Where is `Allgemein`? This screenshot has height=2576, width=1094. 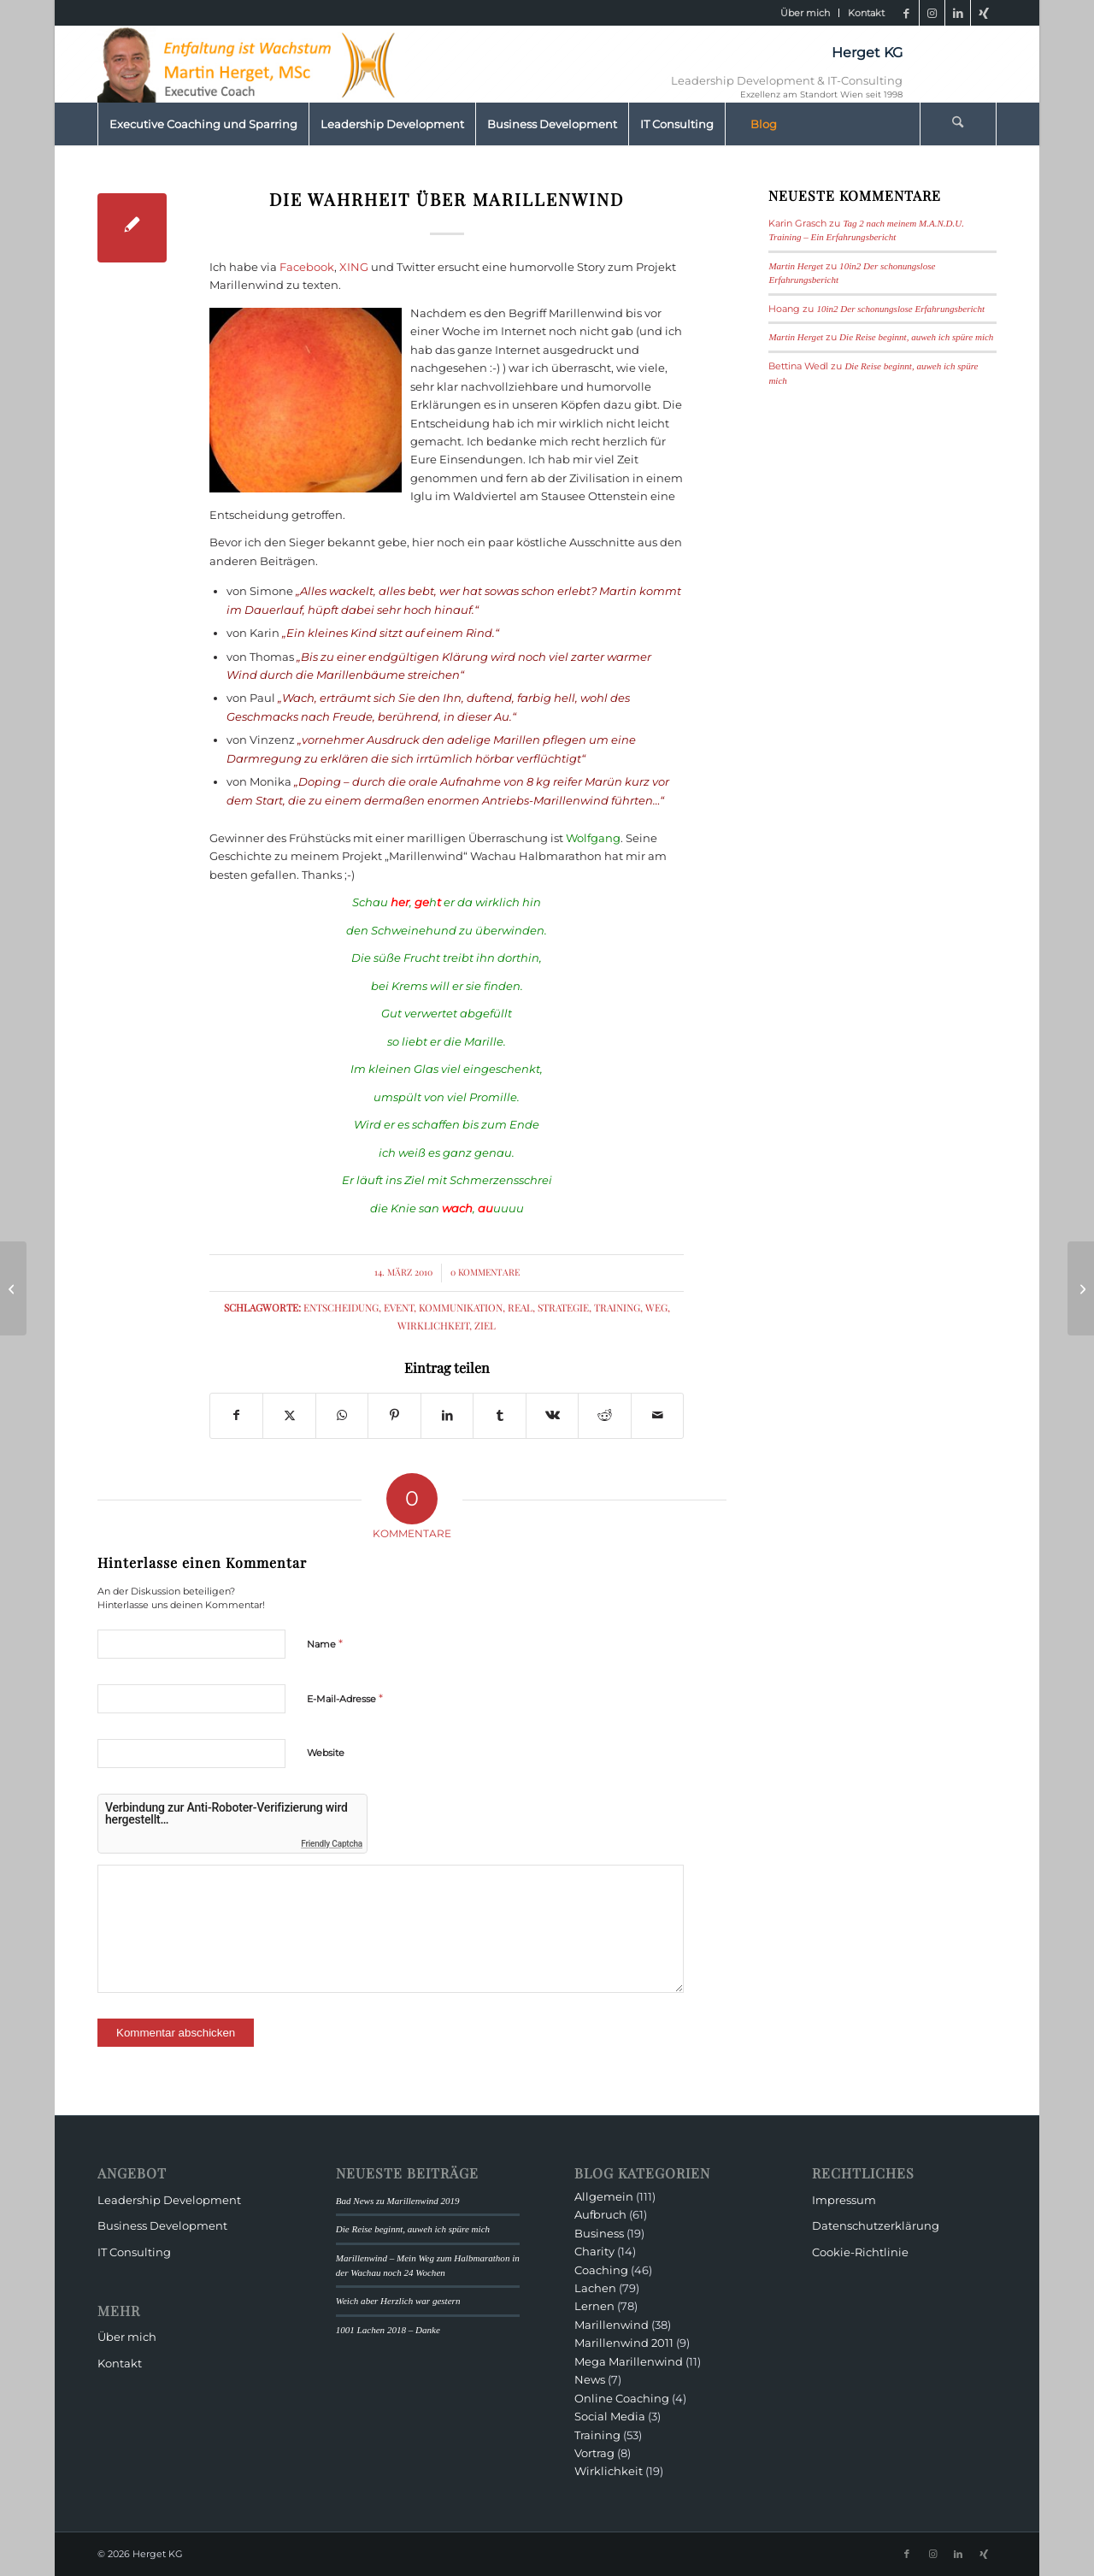 Allgemein is located at coordinates (603, 2196).